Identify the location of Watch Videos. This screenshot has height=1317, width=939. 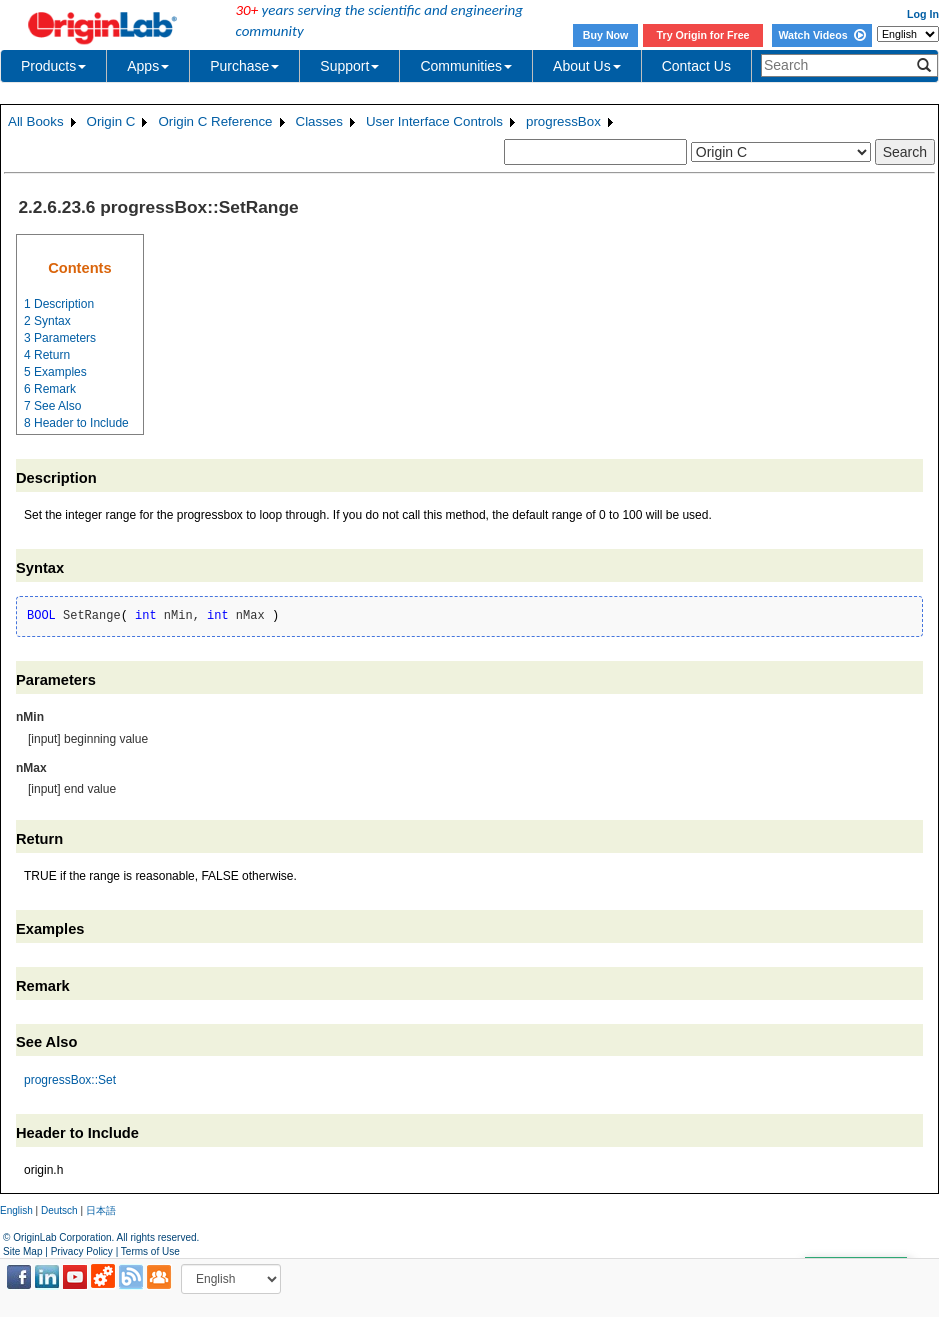
(821, 35).